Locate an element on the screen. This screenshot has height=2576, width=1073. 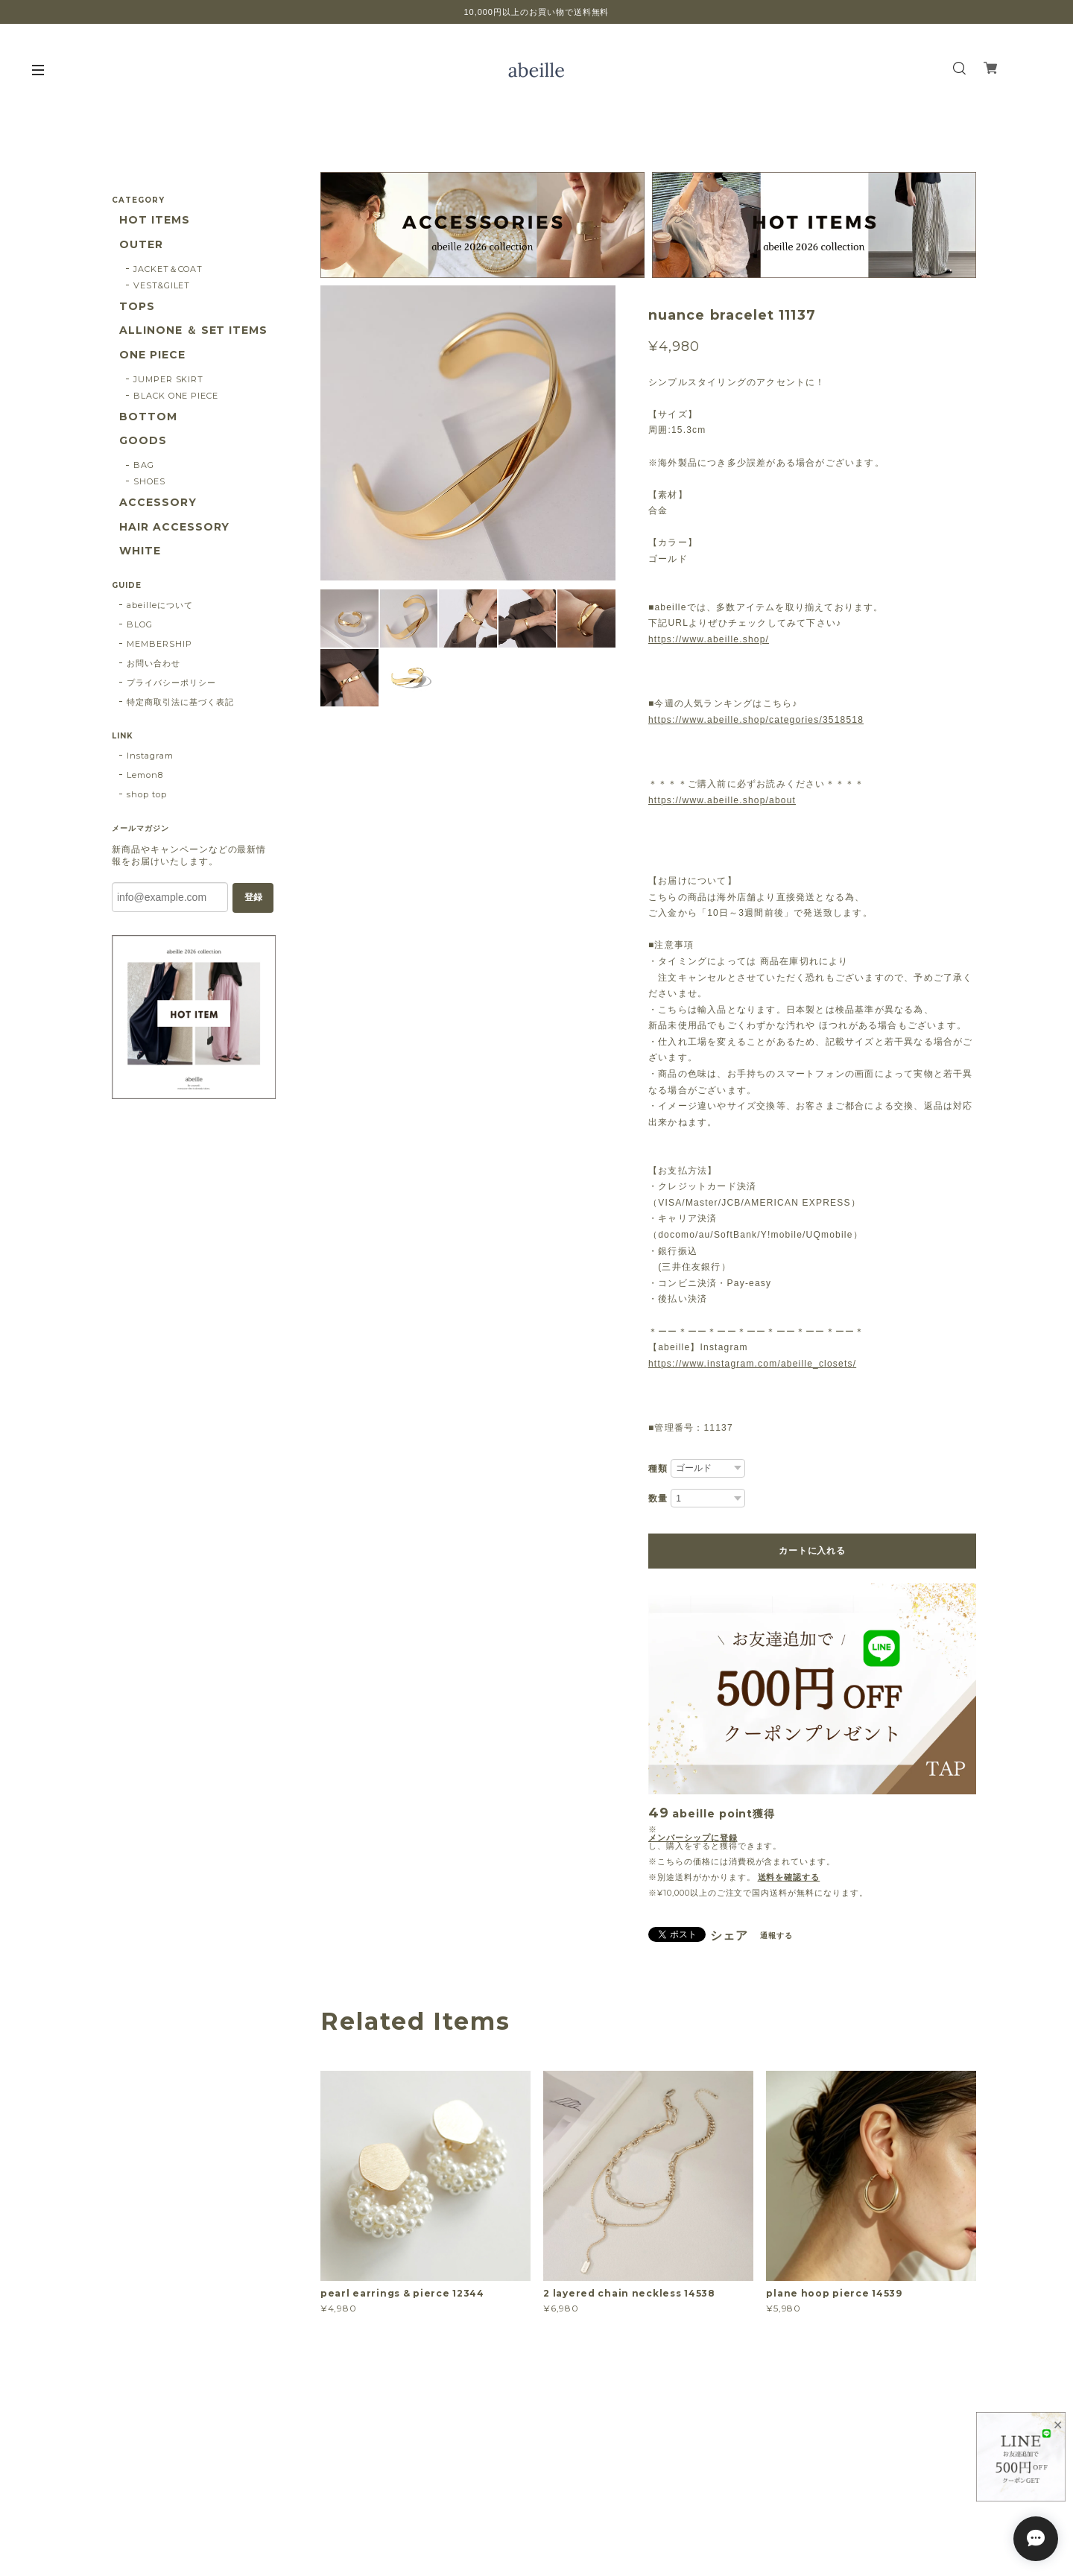
数量 is located at coordinates (658, 1498).